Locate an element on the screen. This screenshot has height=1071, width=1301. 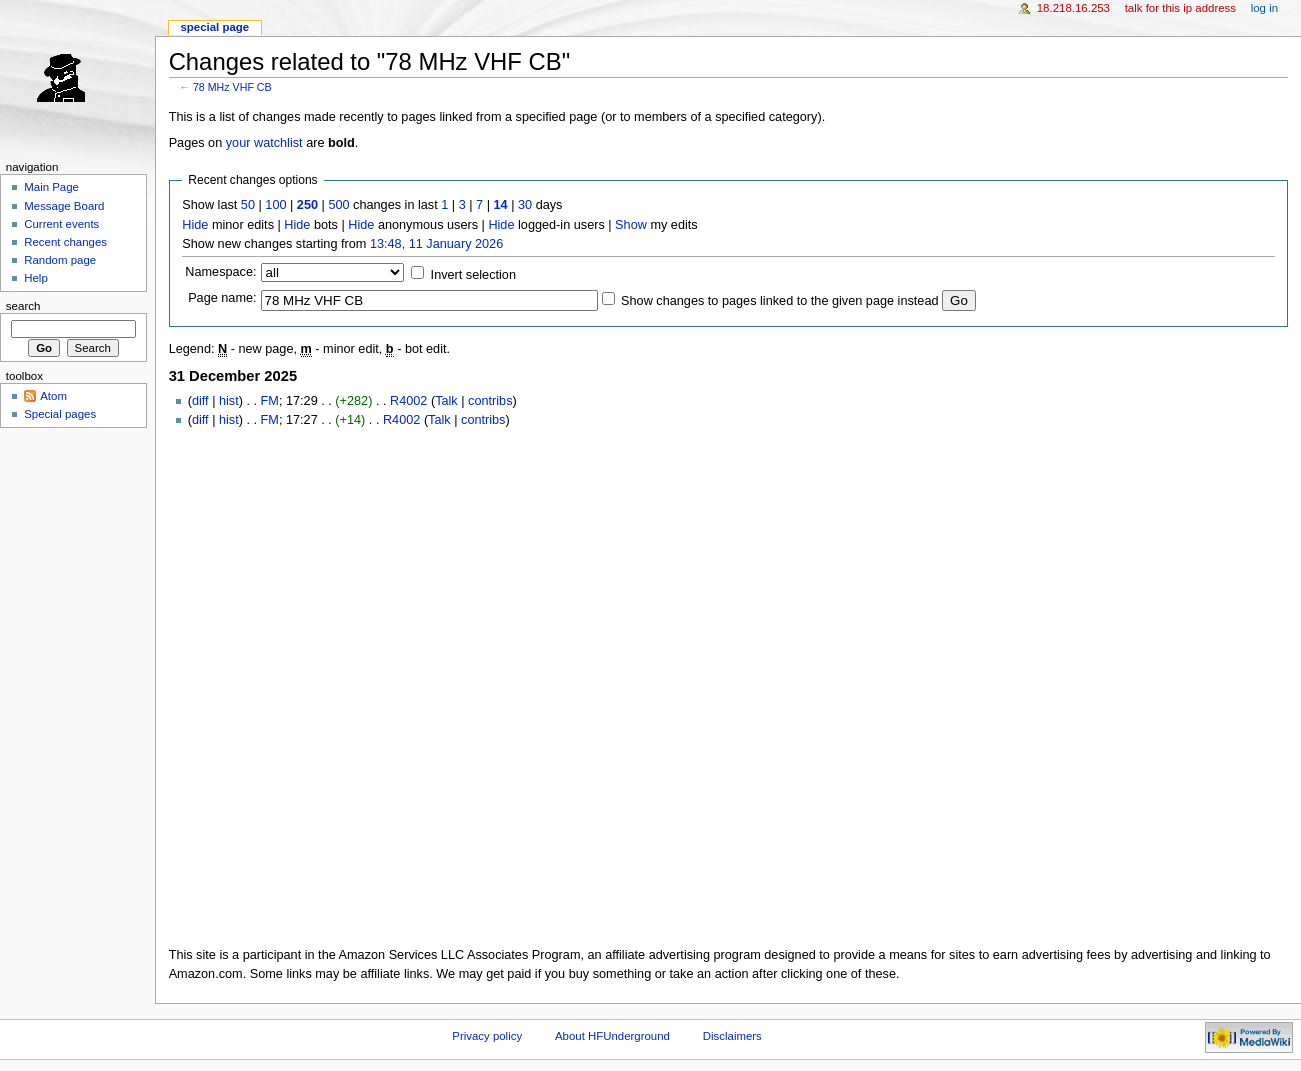
78 MHz VHF CB is located at coordinates (232, 87).